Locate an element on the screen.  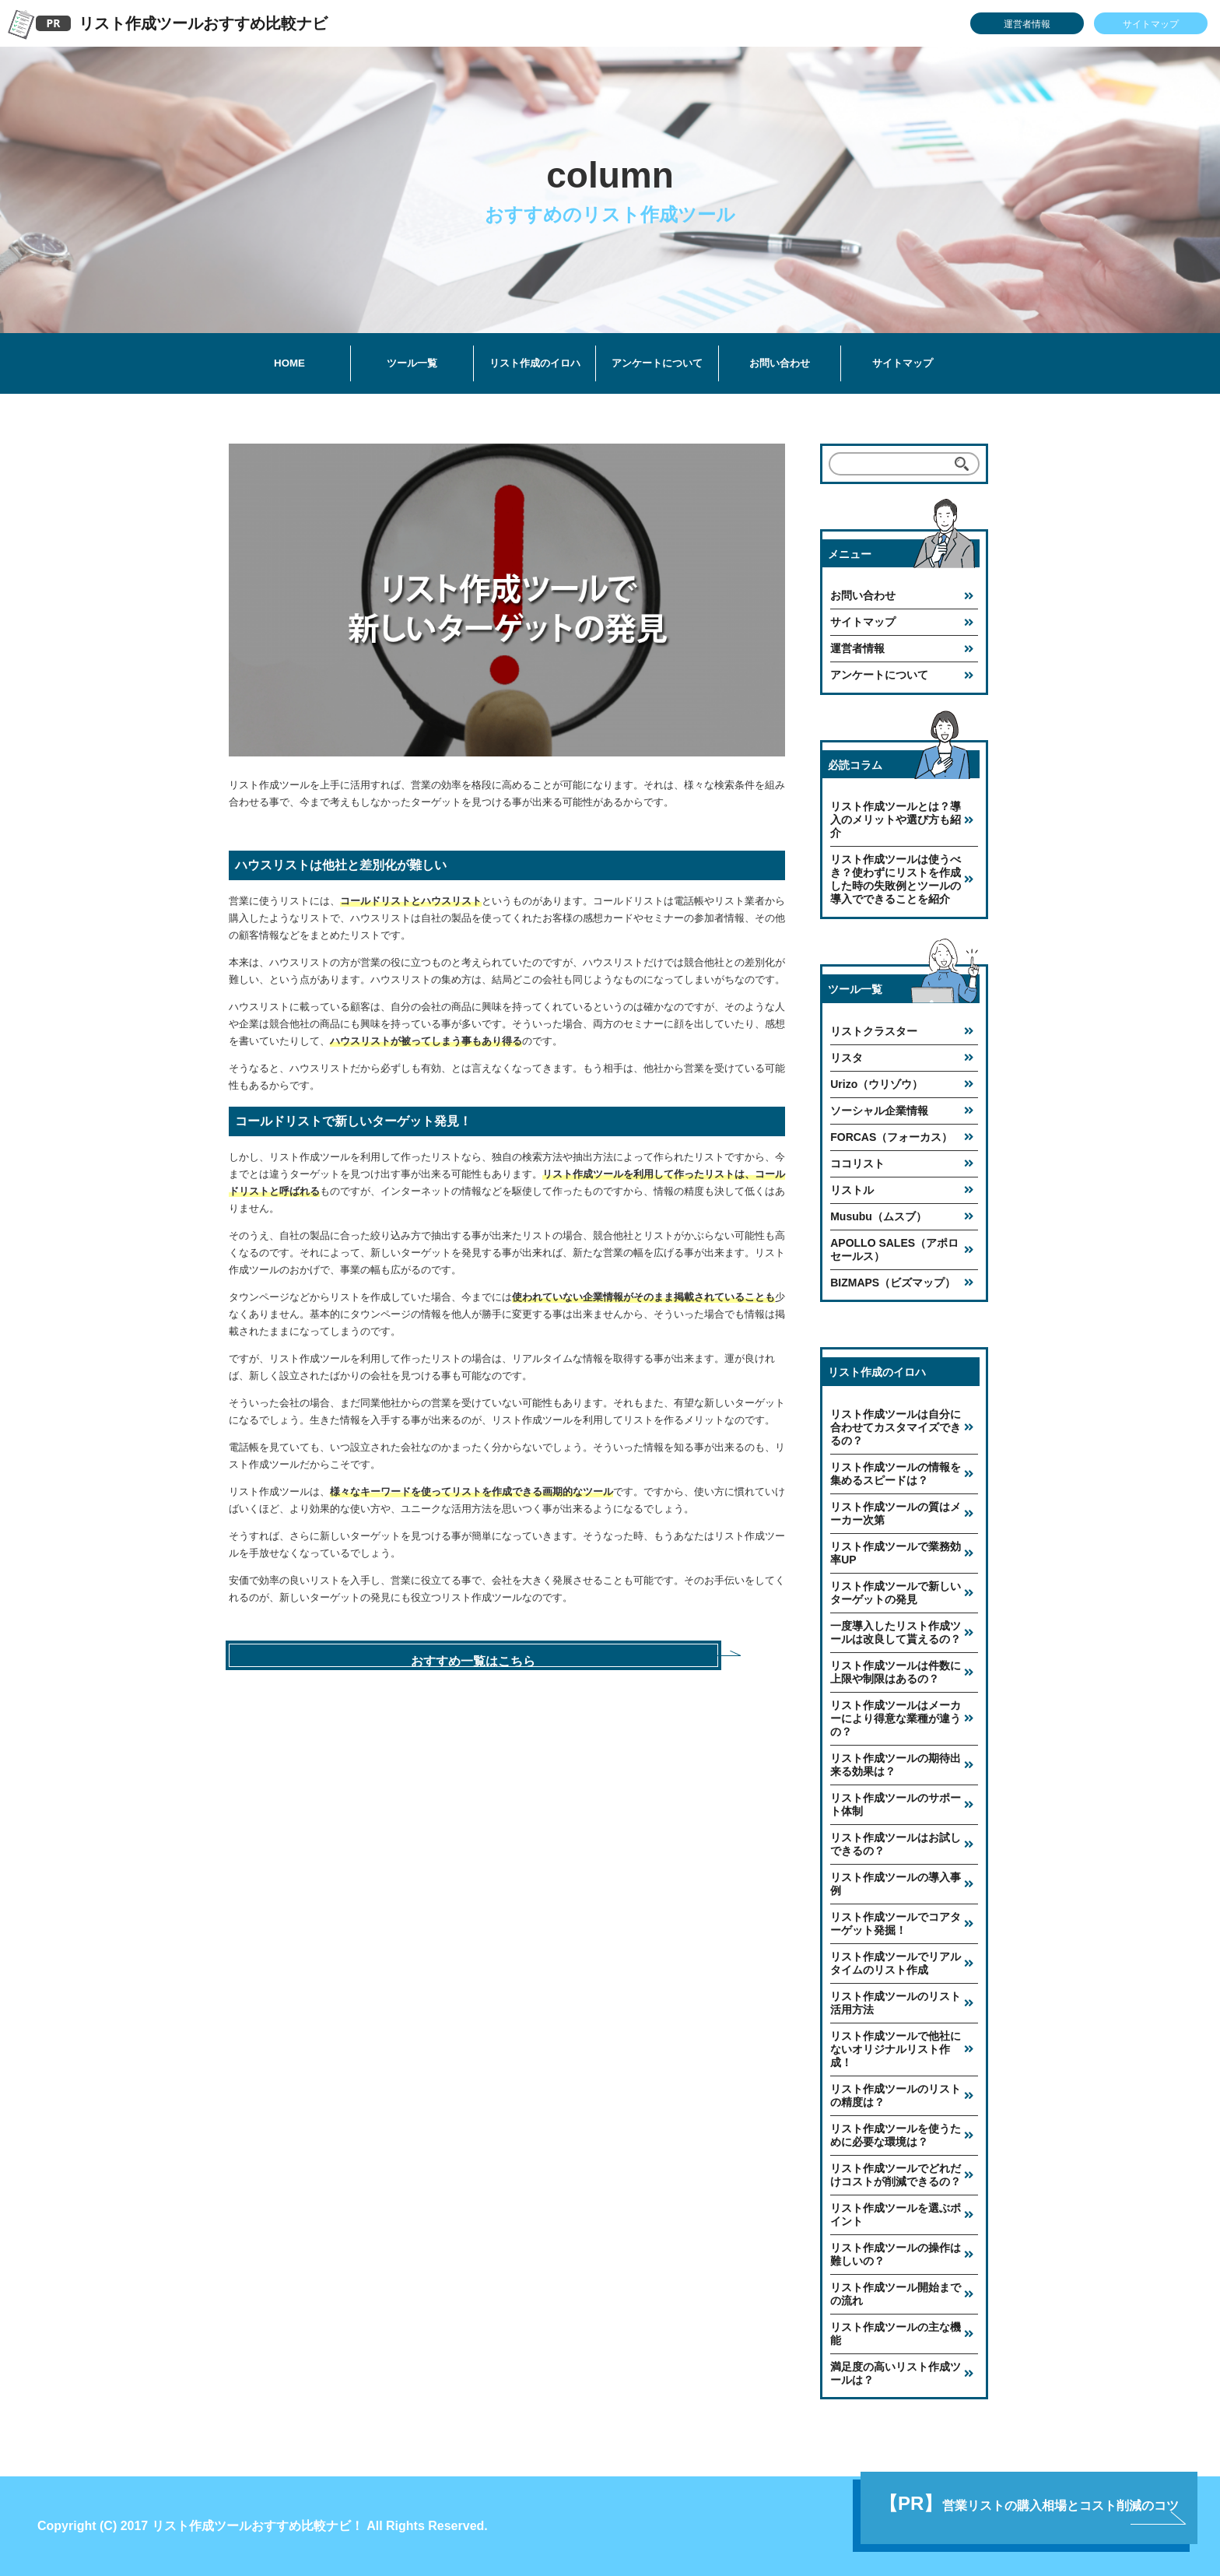
一度導入したリスト作成ツールは改良して貰えるの？ is located at coordinates (895, 1632).